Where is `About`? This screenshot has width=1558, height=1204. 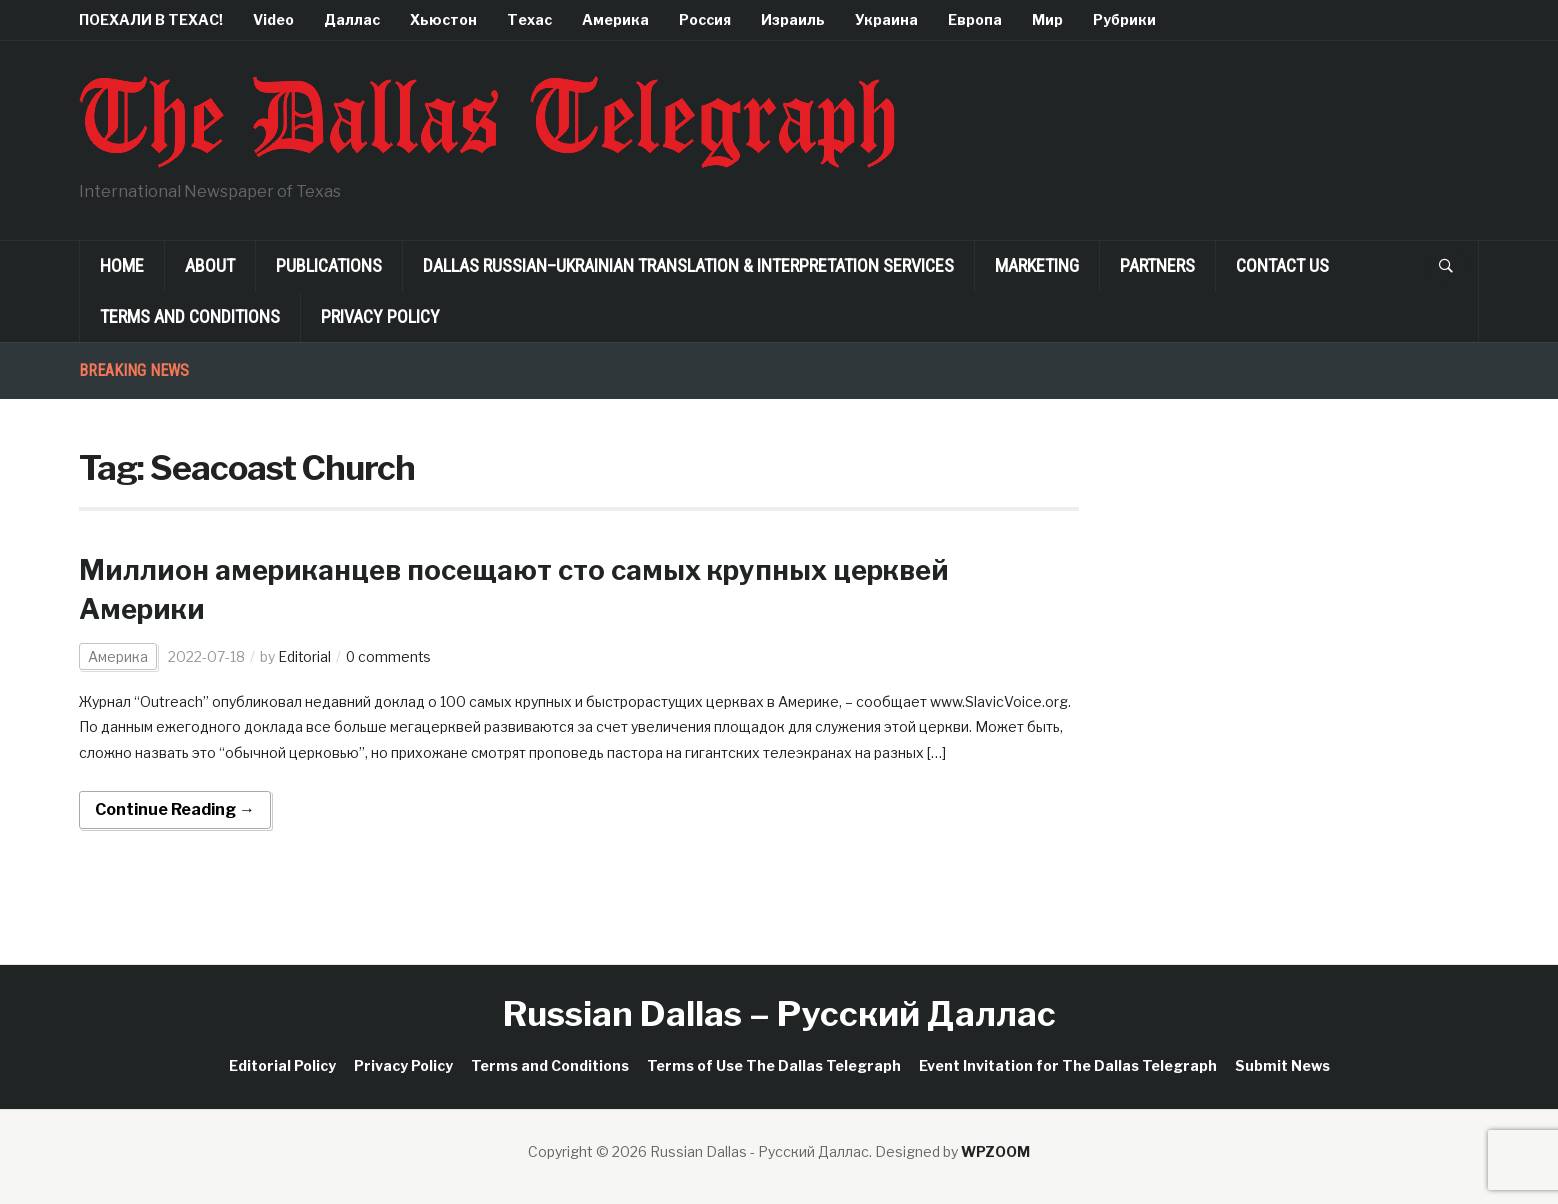
About is located at coordinates (210, 265).